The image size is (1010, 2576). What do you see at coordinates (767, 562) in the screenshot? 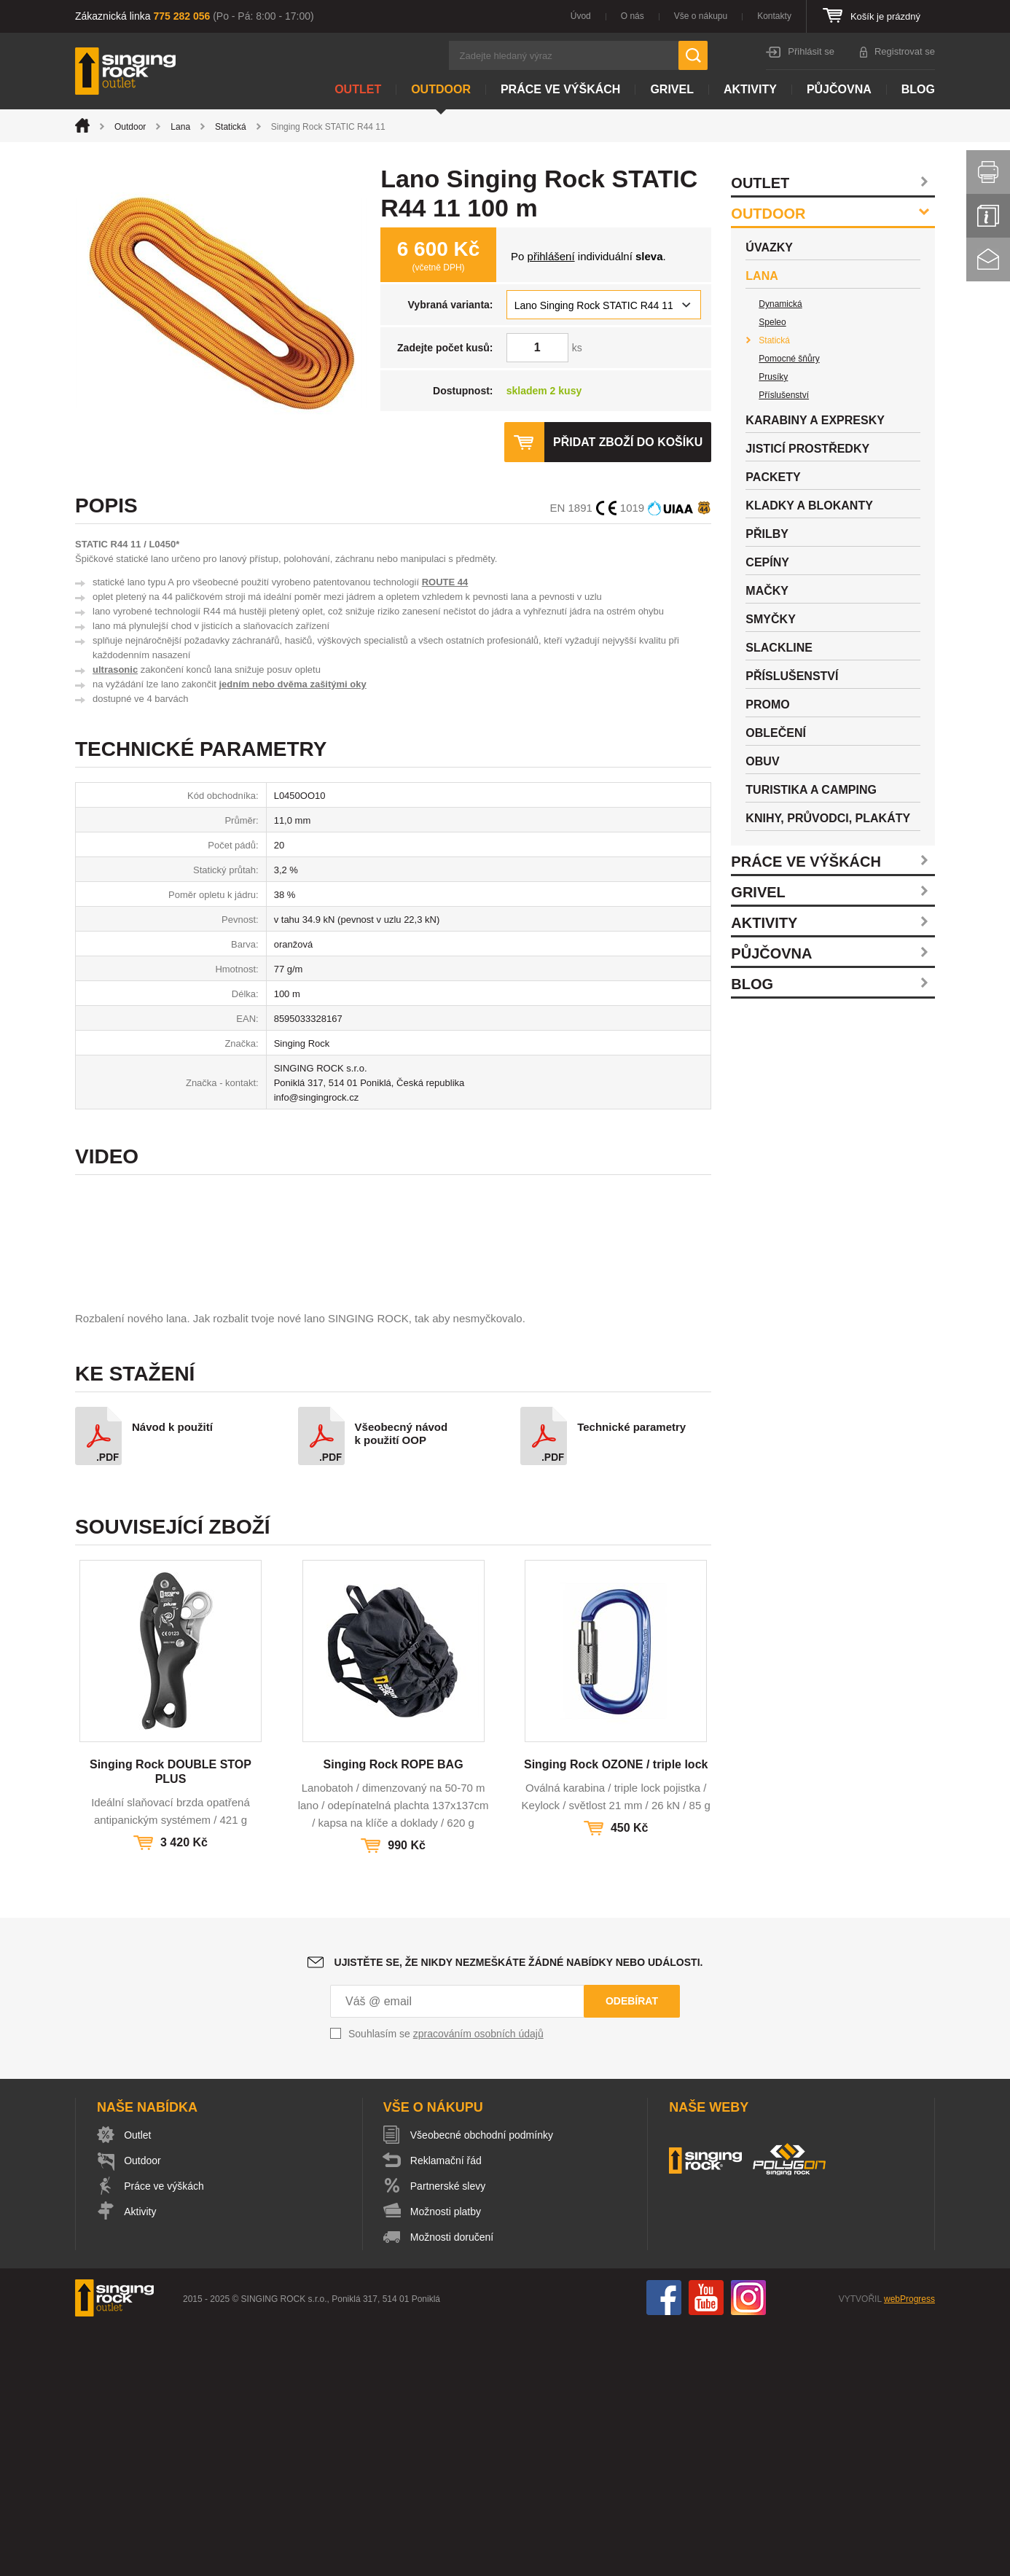
I see `Cepíny` at bounding box center [767, 562].